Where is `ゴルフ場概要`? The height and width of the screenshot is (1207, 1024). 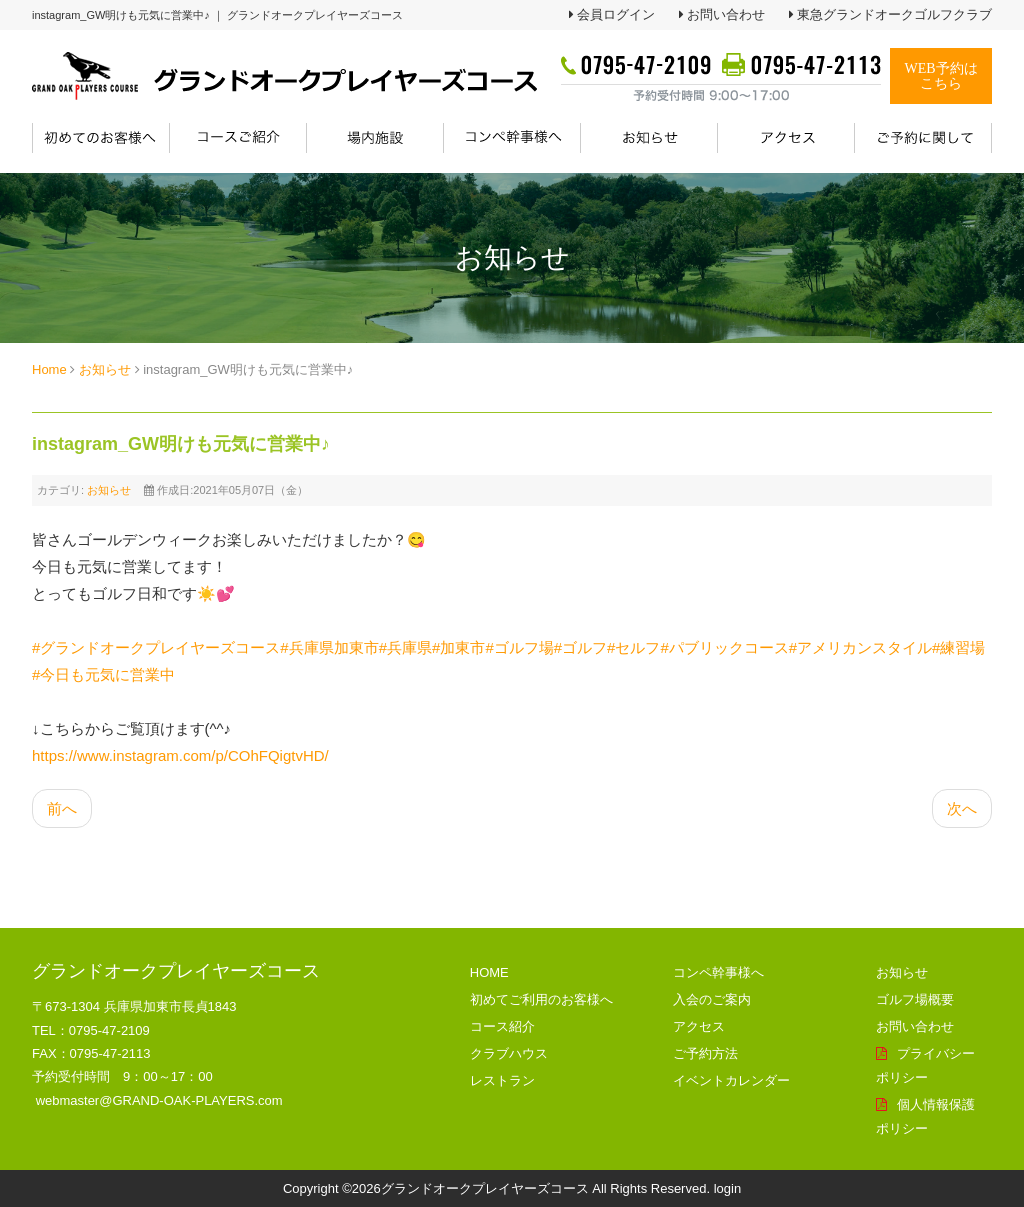 ゴルフ場概要 is located at coordinates (915, 999).